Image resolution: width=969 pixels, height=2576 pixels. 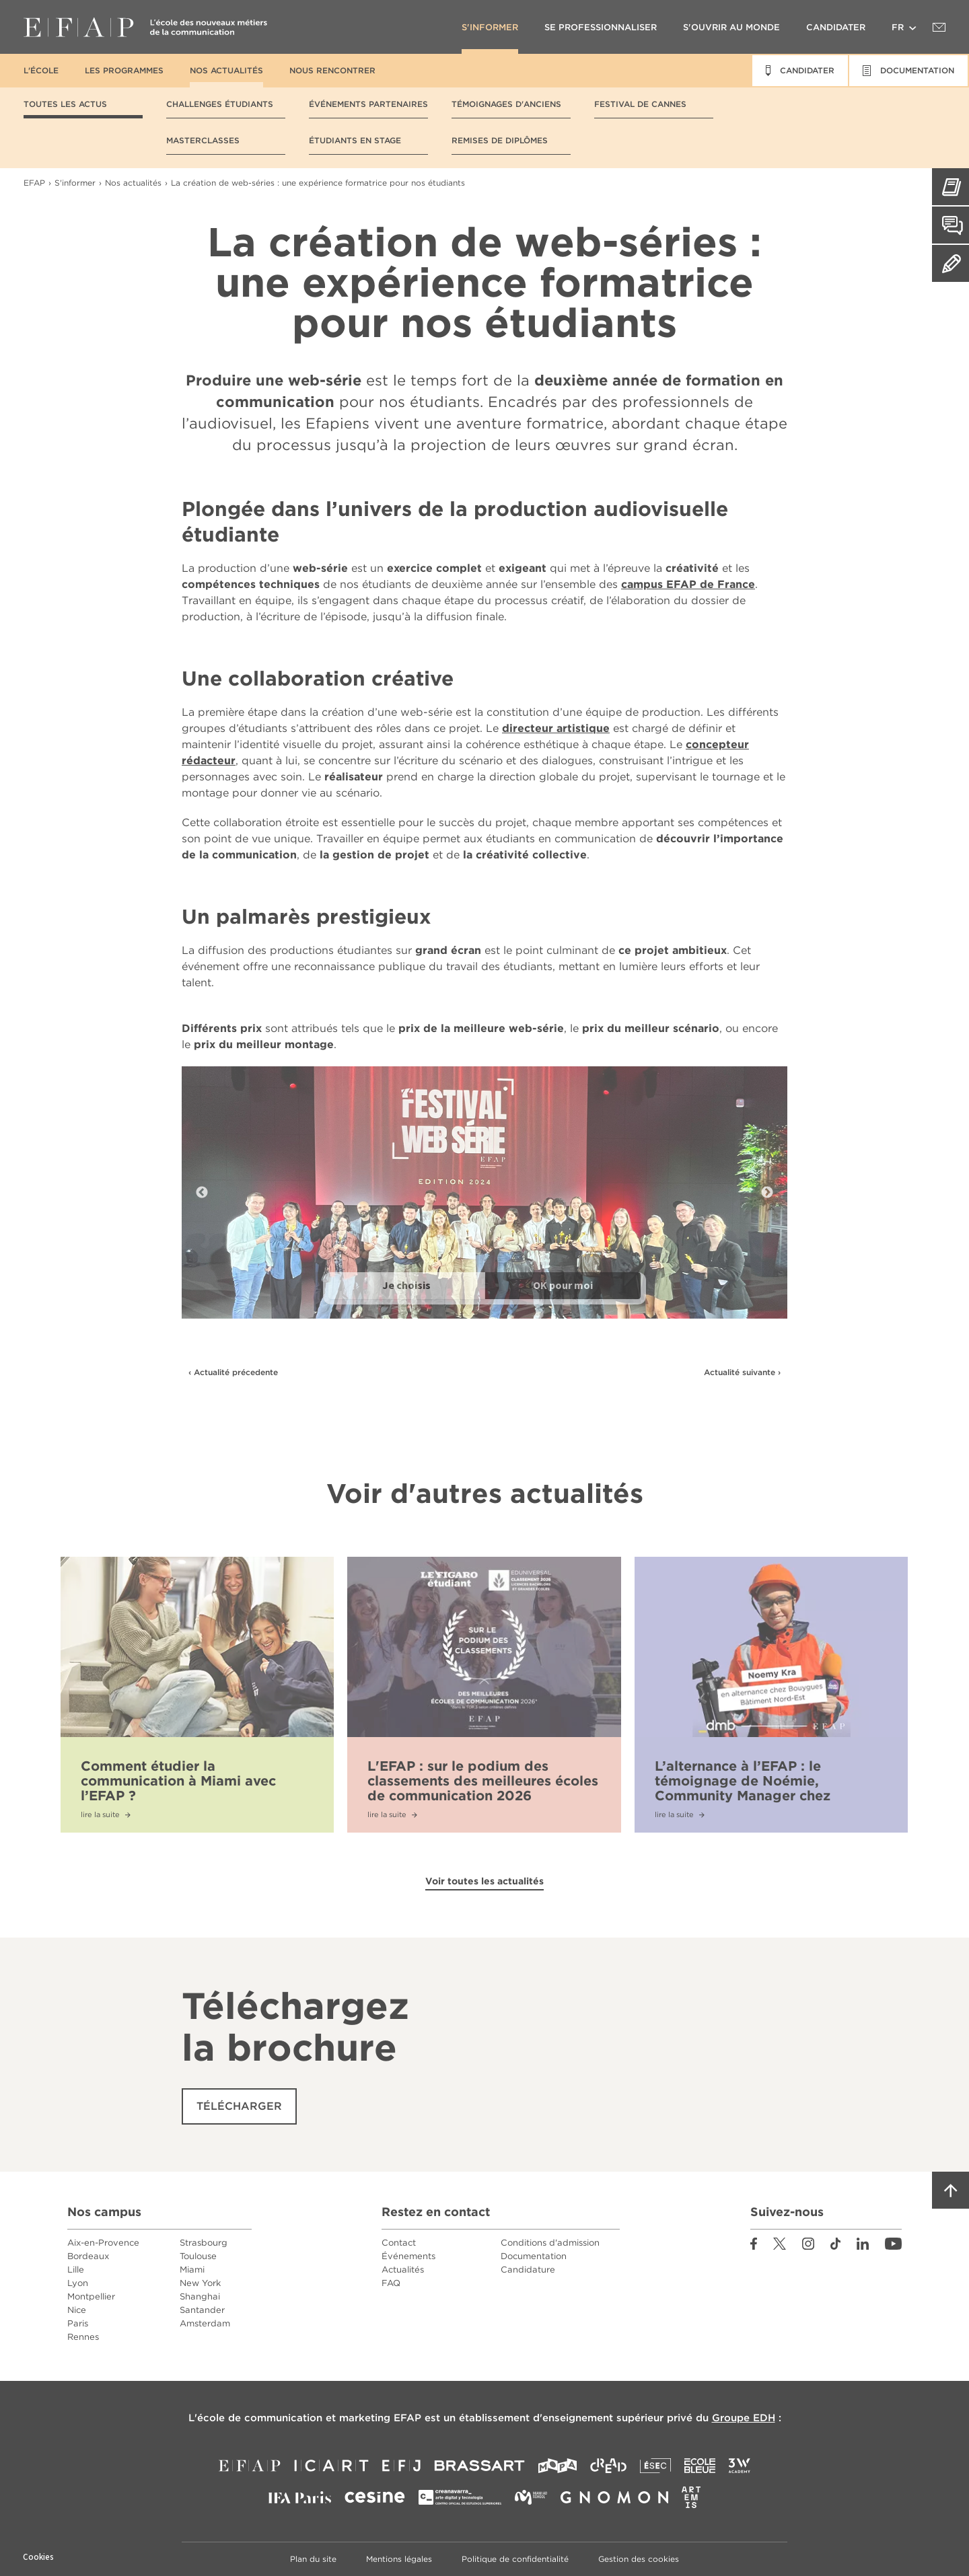 What do you see at coordinates (198, 2256) in the screenshot?
I see `Toulouse` at bounding box center [198, 2256].